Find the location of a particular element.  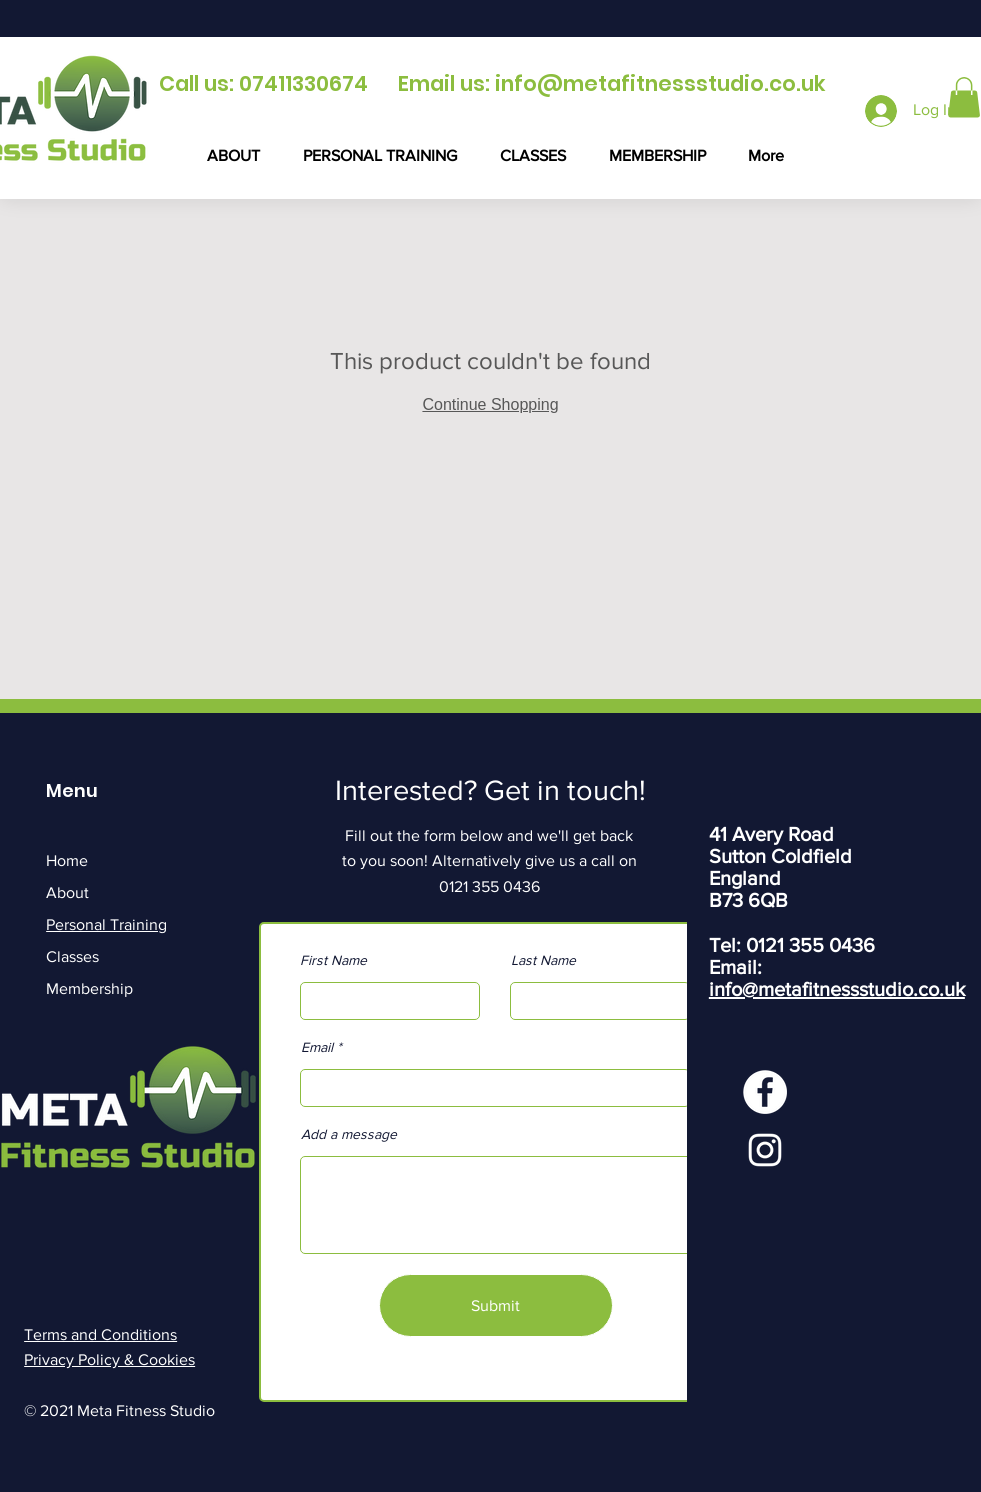

[button] is located at coordinates (964, 97).